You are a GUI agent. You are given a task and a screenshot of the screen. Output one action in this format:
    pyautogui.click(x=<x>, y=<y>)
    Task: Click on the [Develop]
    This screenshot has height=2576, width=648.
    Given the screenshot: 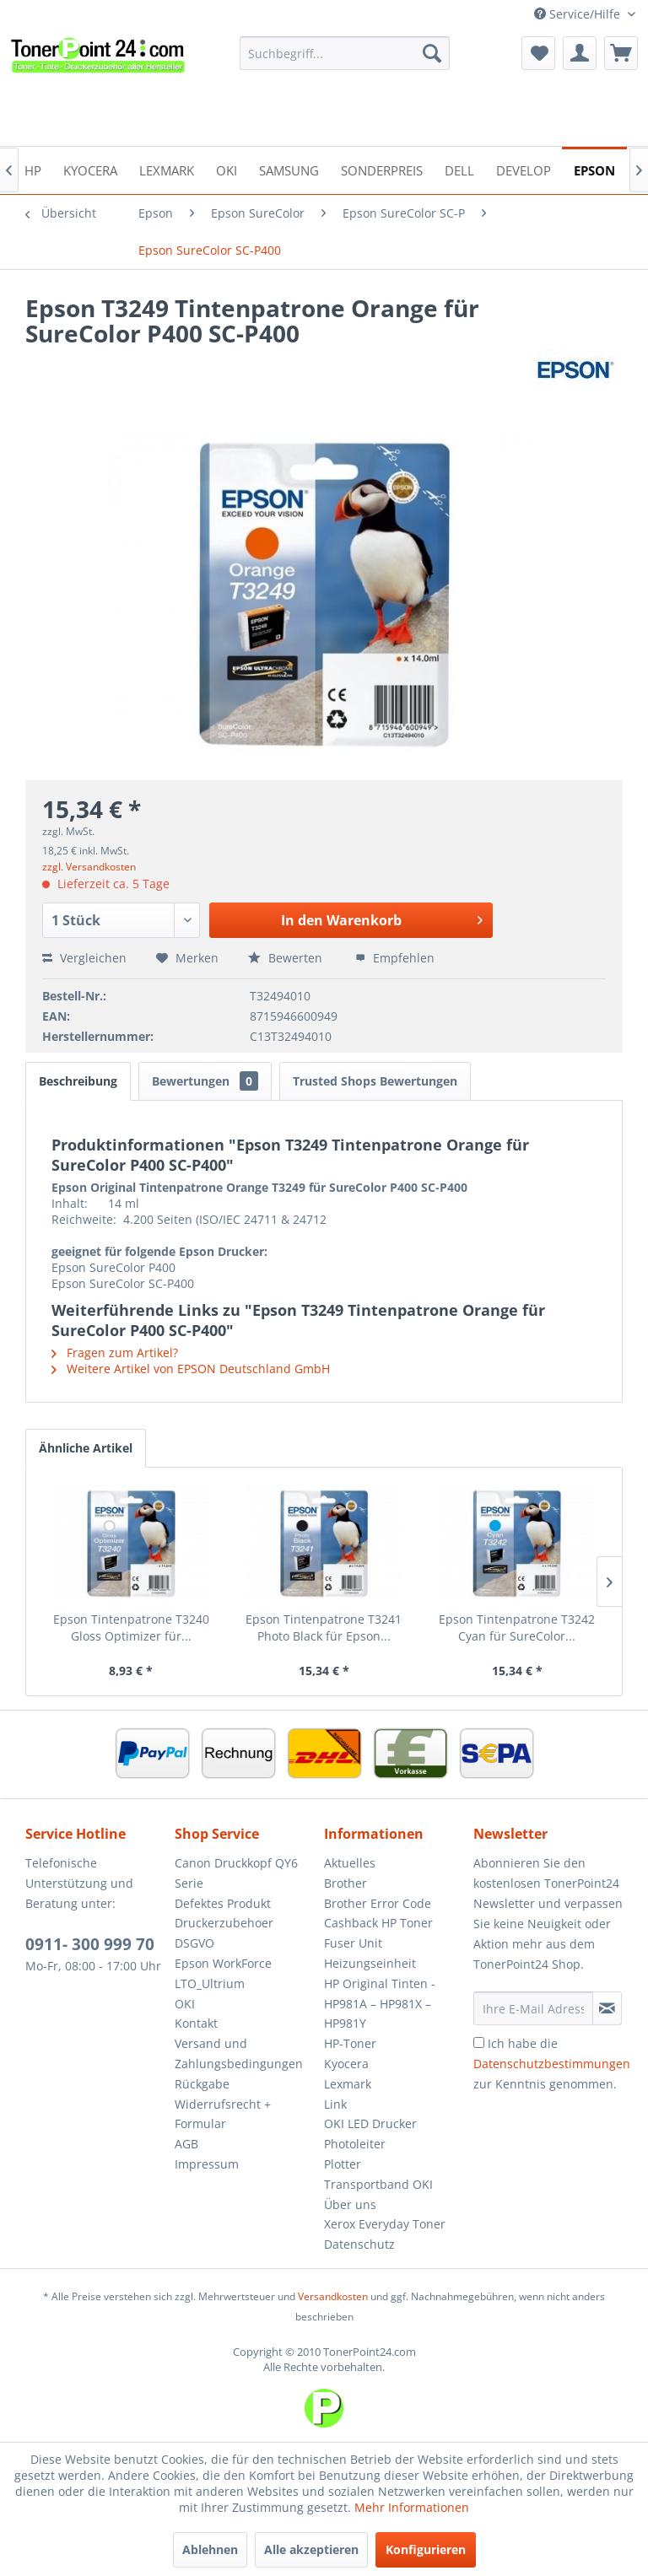 What is the action you would take?
    pyautogui.click(x=523, y=169)
    